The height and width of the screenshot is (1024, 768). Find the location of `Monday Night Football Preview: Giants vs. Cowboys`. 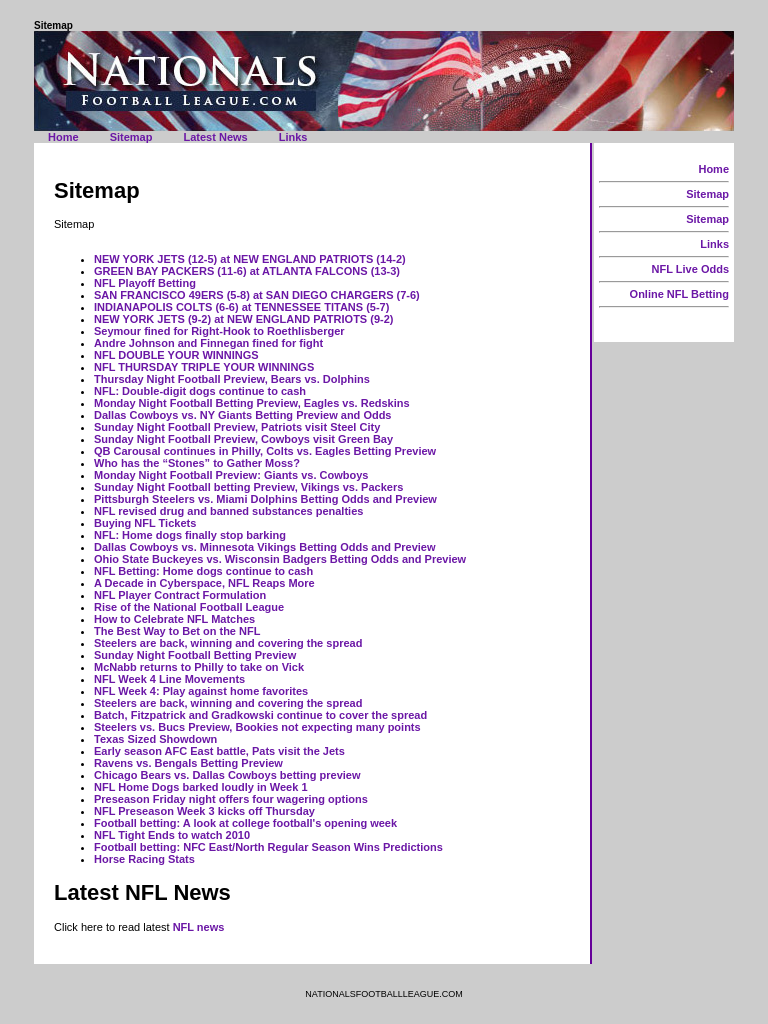

Monday Night Football Preview: Giants vs. Cowboys is located at coordinates (231, 475).